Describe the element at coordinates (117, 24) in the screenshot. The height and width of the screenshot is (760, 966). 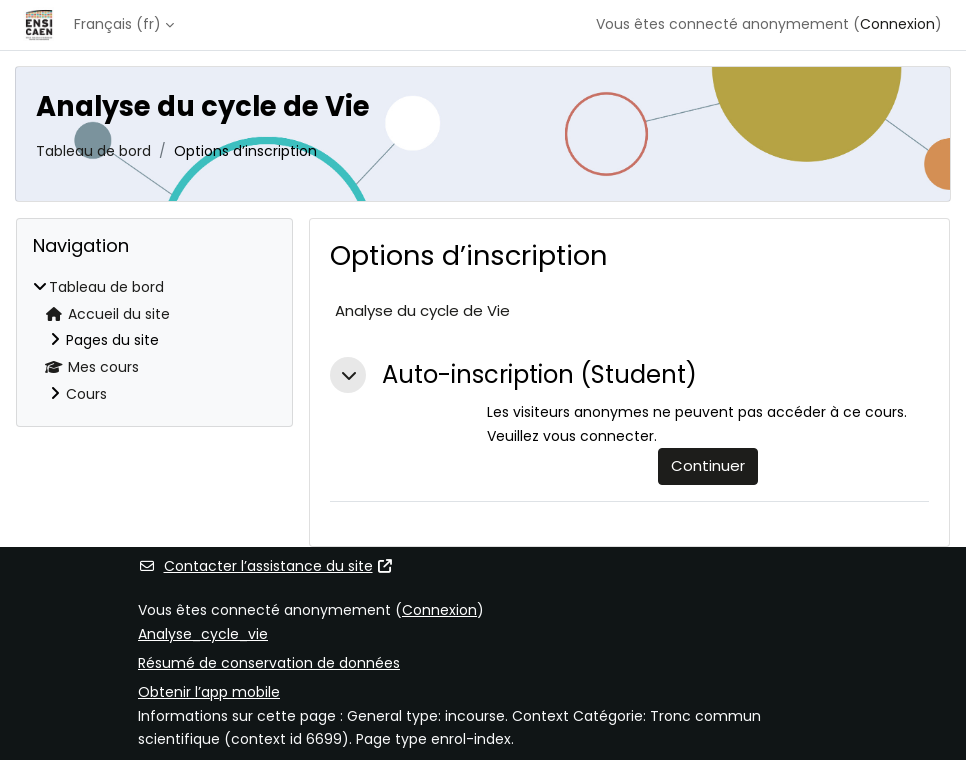
I see `Français ‎(fr)‎` at that location.